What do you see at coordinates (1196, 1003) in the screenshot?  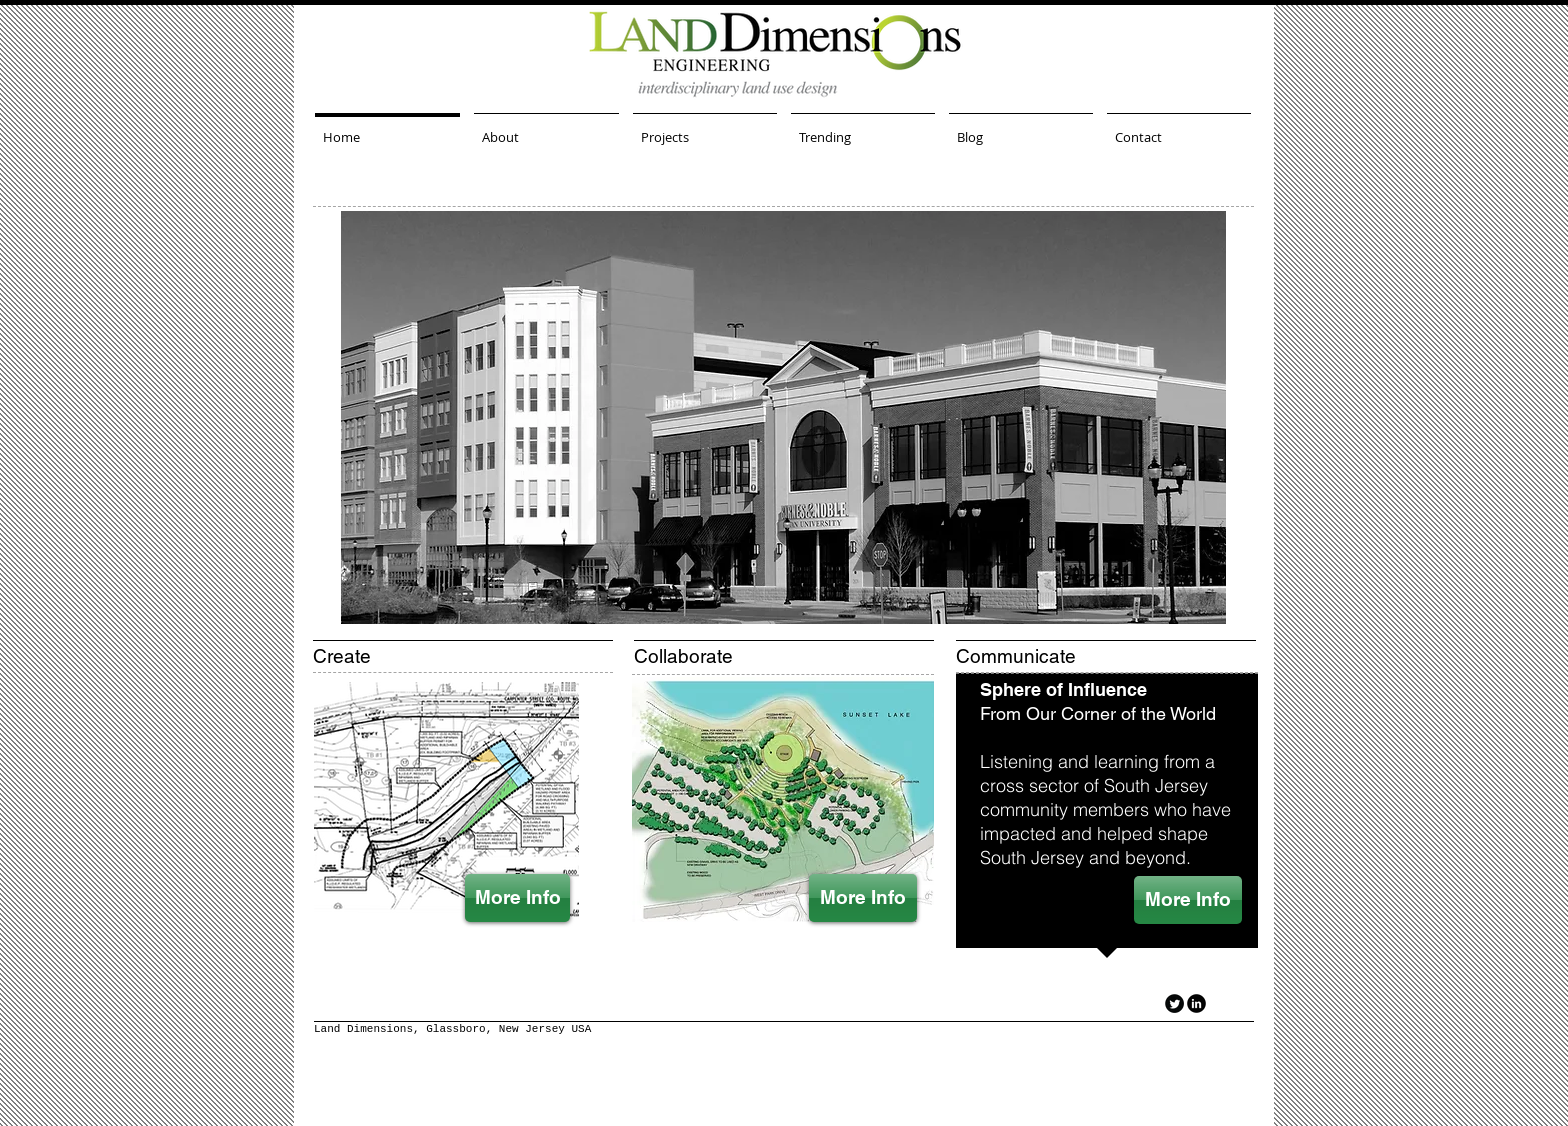 I see `[LinkedIn Black Round]` at bounding box center [1196, 1003].